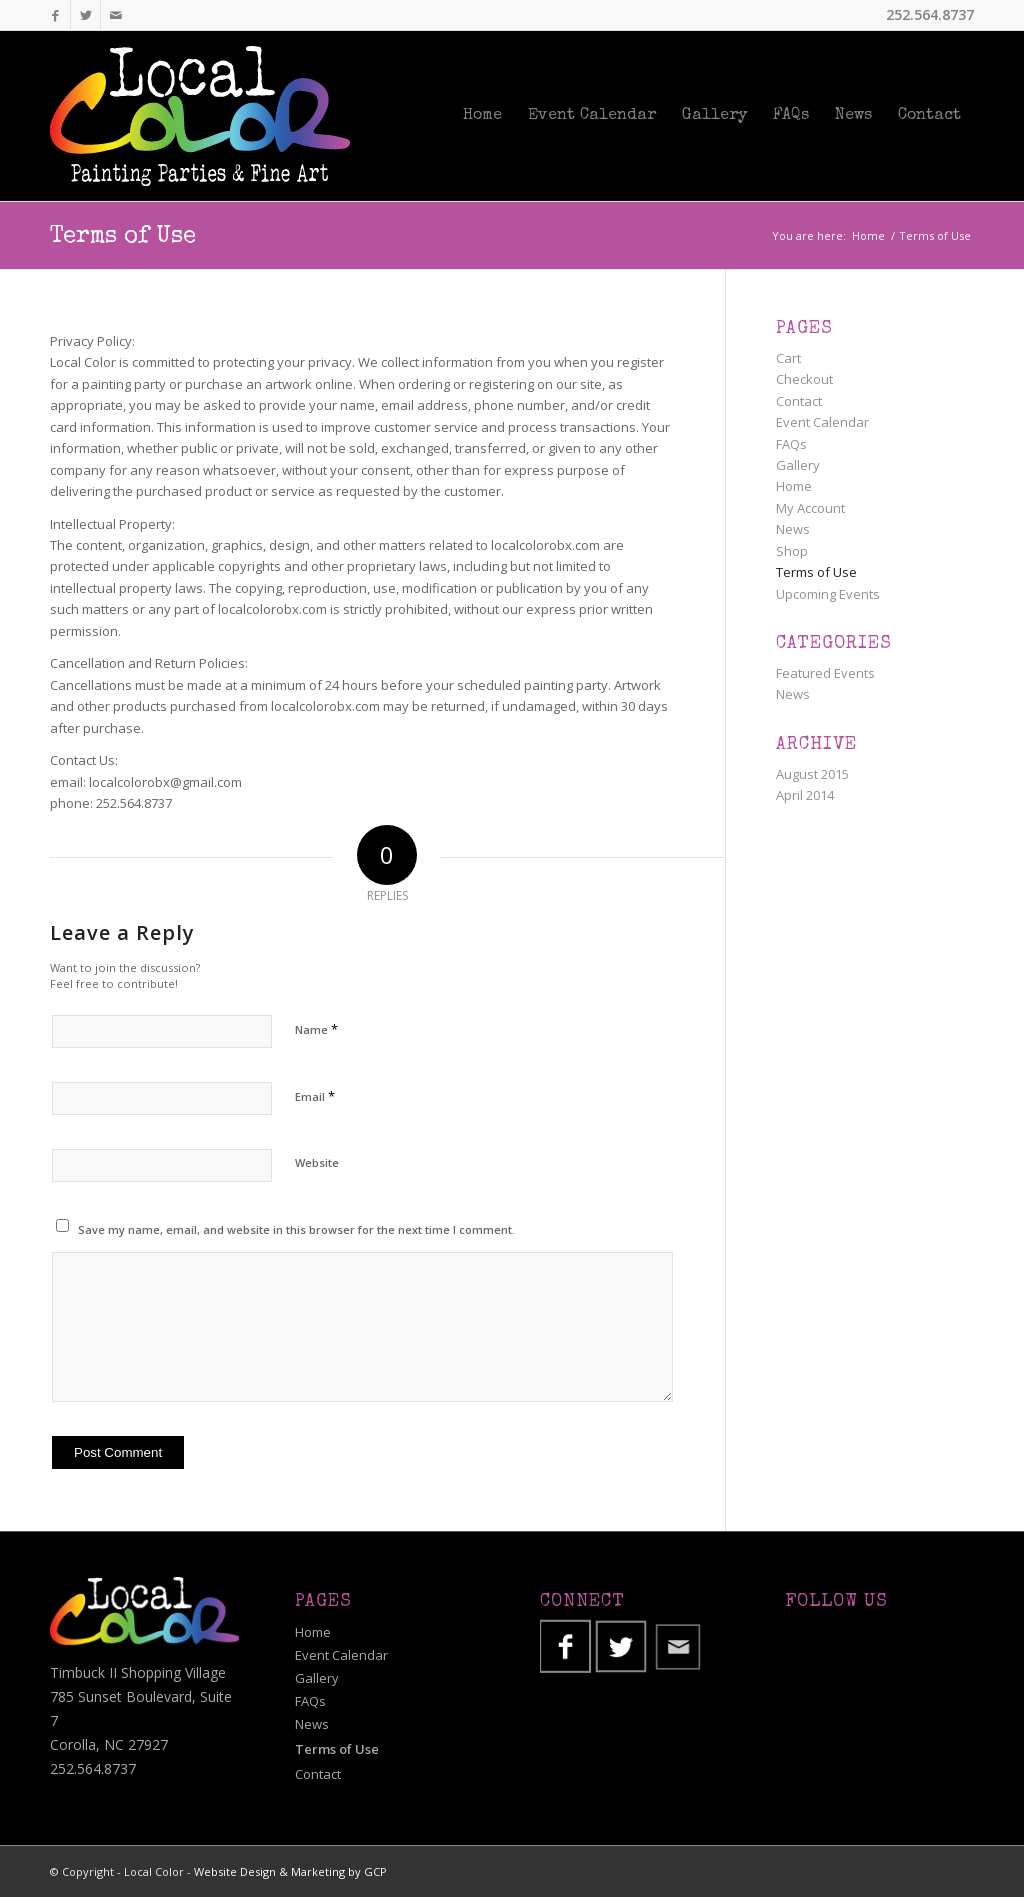  I want to click on [Link to Facebook], so click(55, 15).